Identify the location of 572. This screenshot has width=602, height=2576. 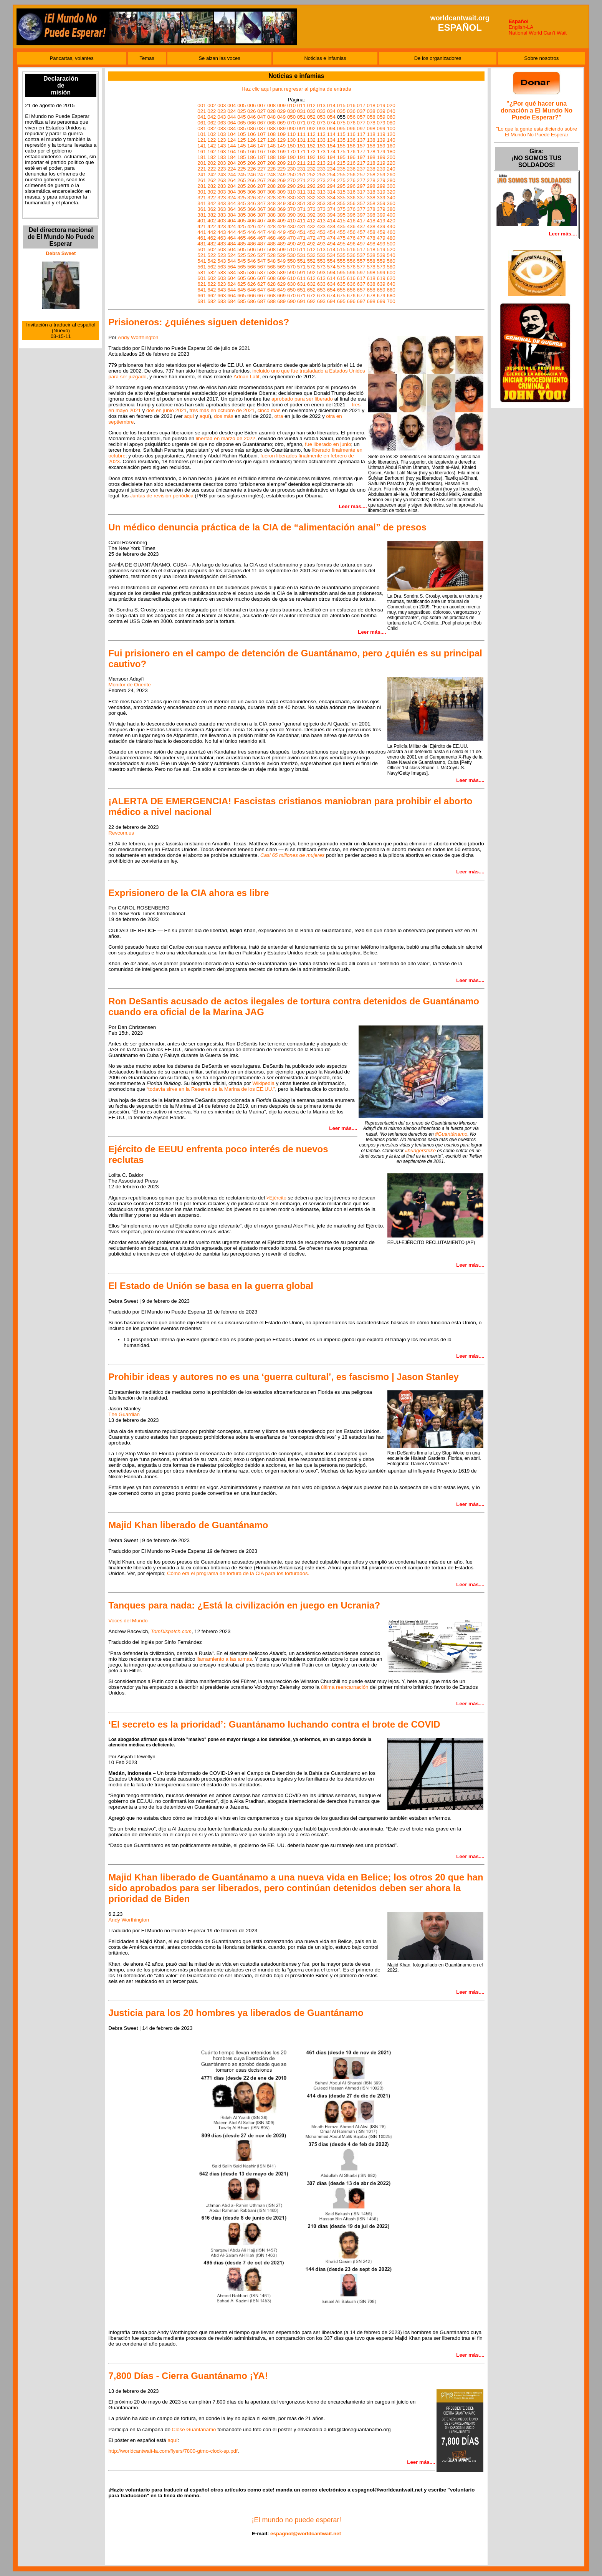
(311, 267).